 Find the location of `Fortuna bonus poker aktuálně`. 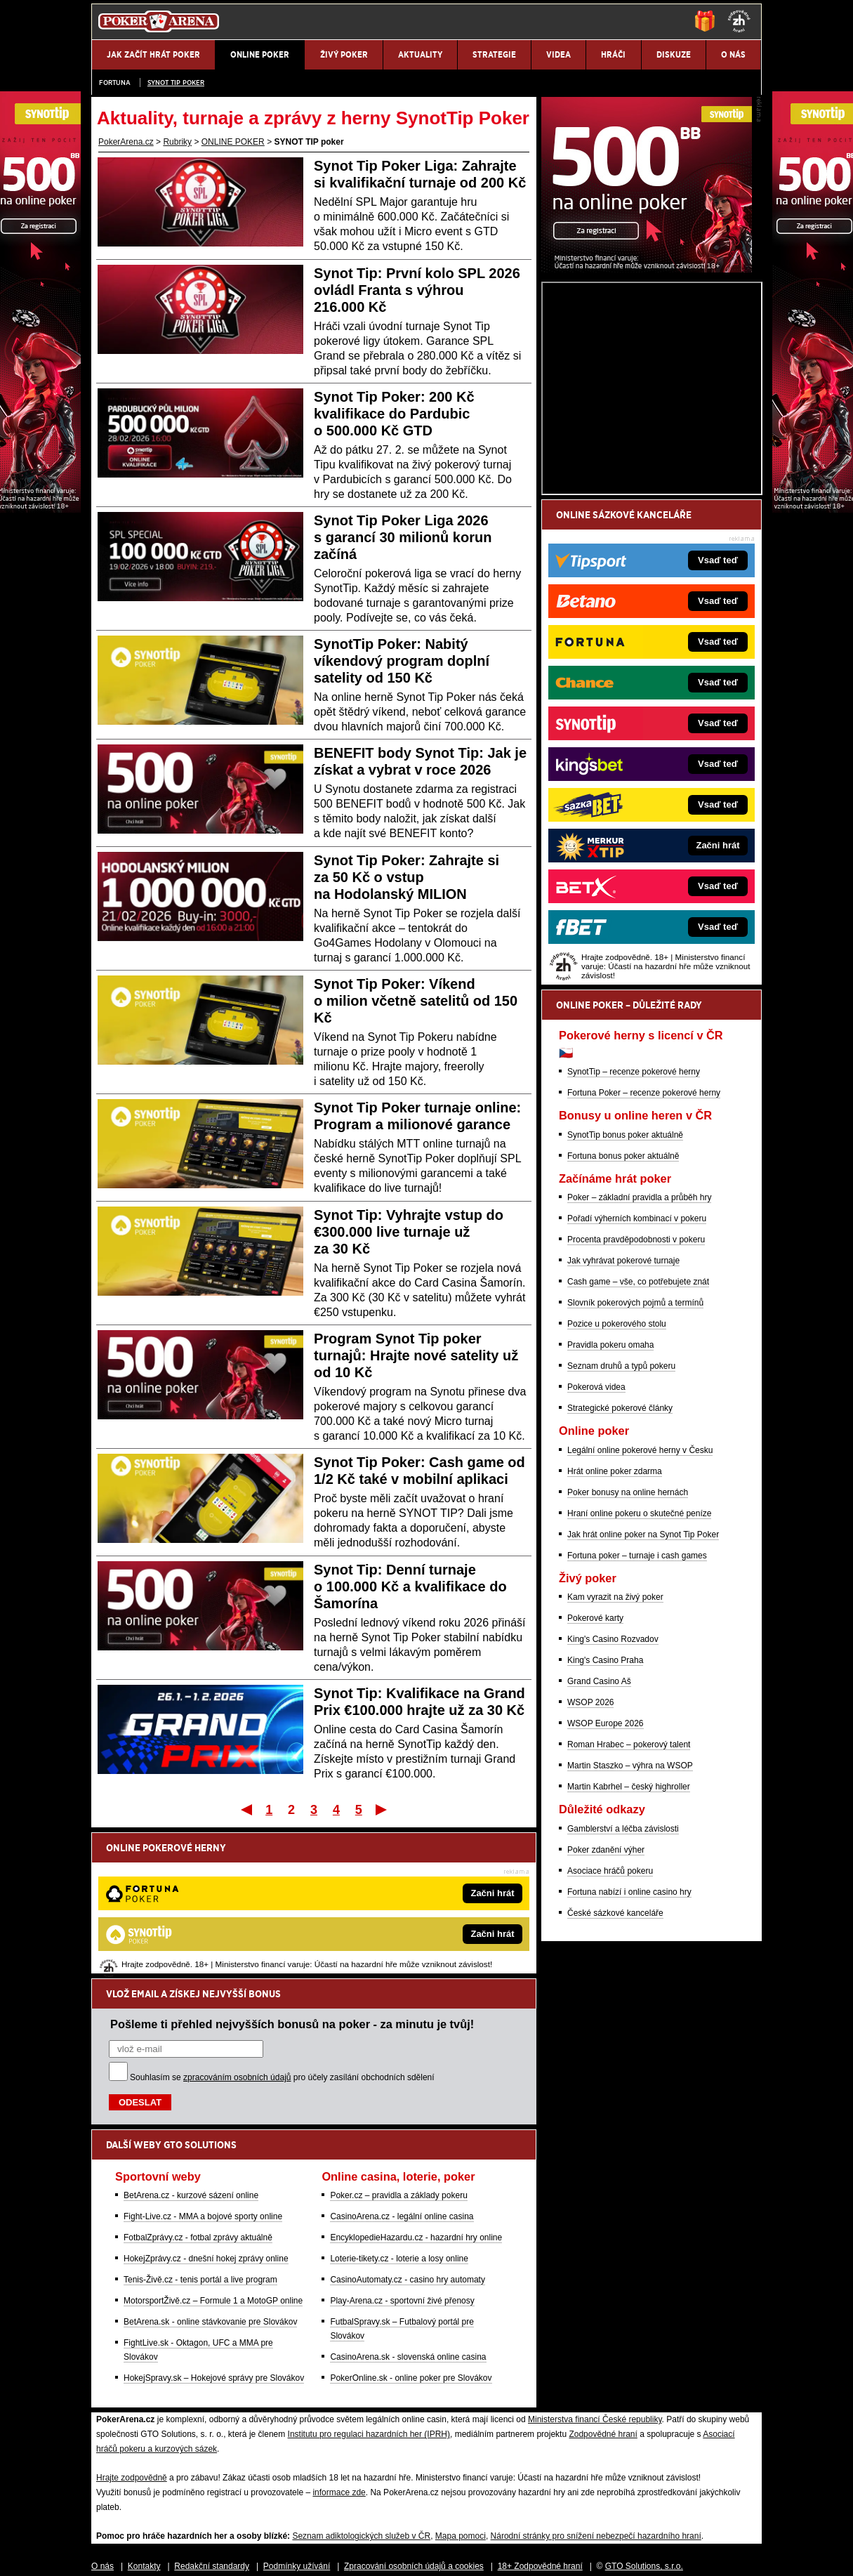

Fortuna bonus poker aktuálně is located at coordinates (623, 1320).